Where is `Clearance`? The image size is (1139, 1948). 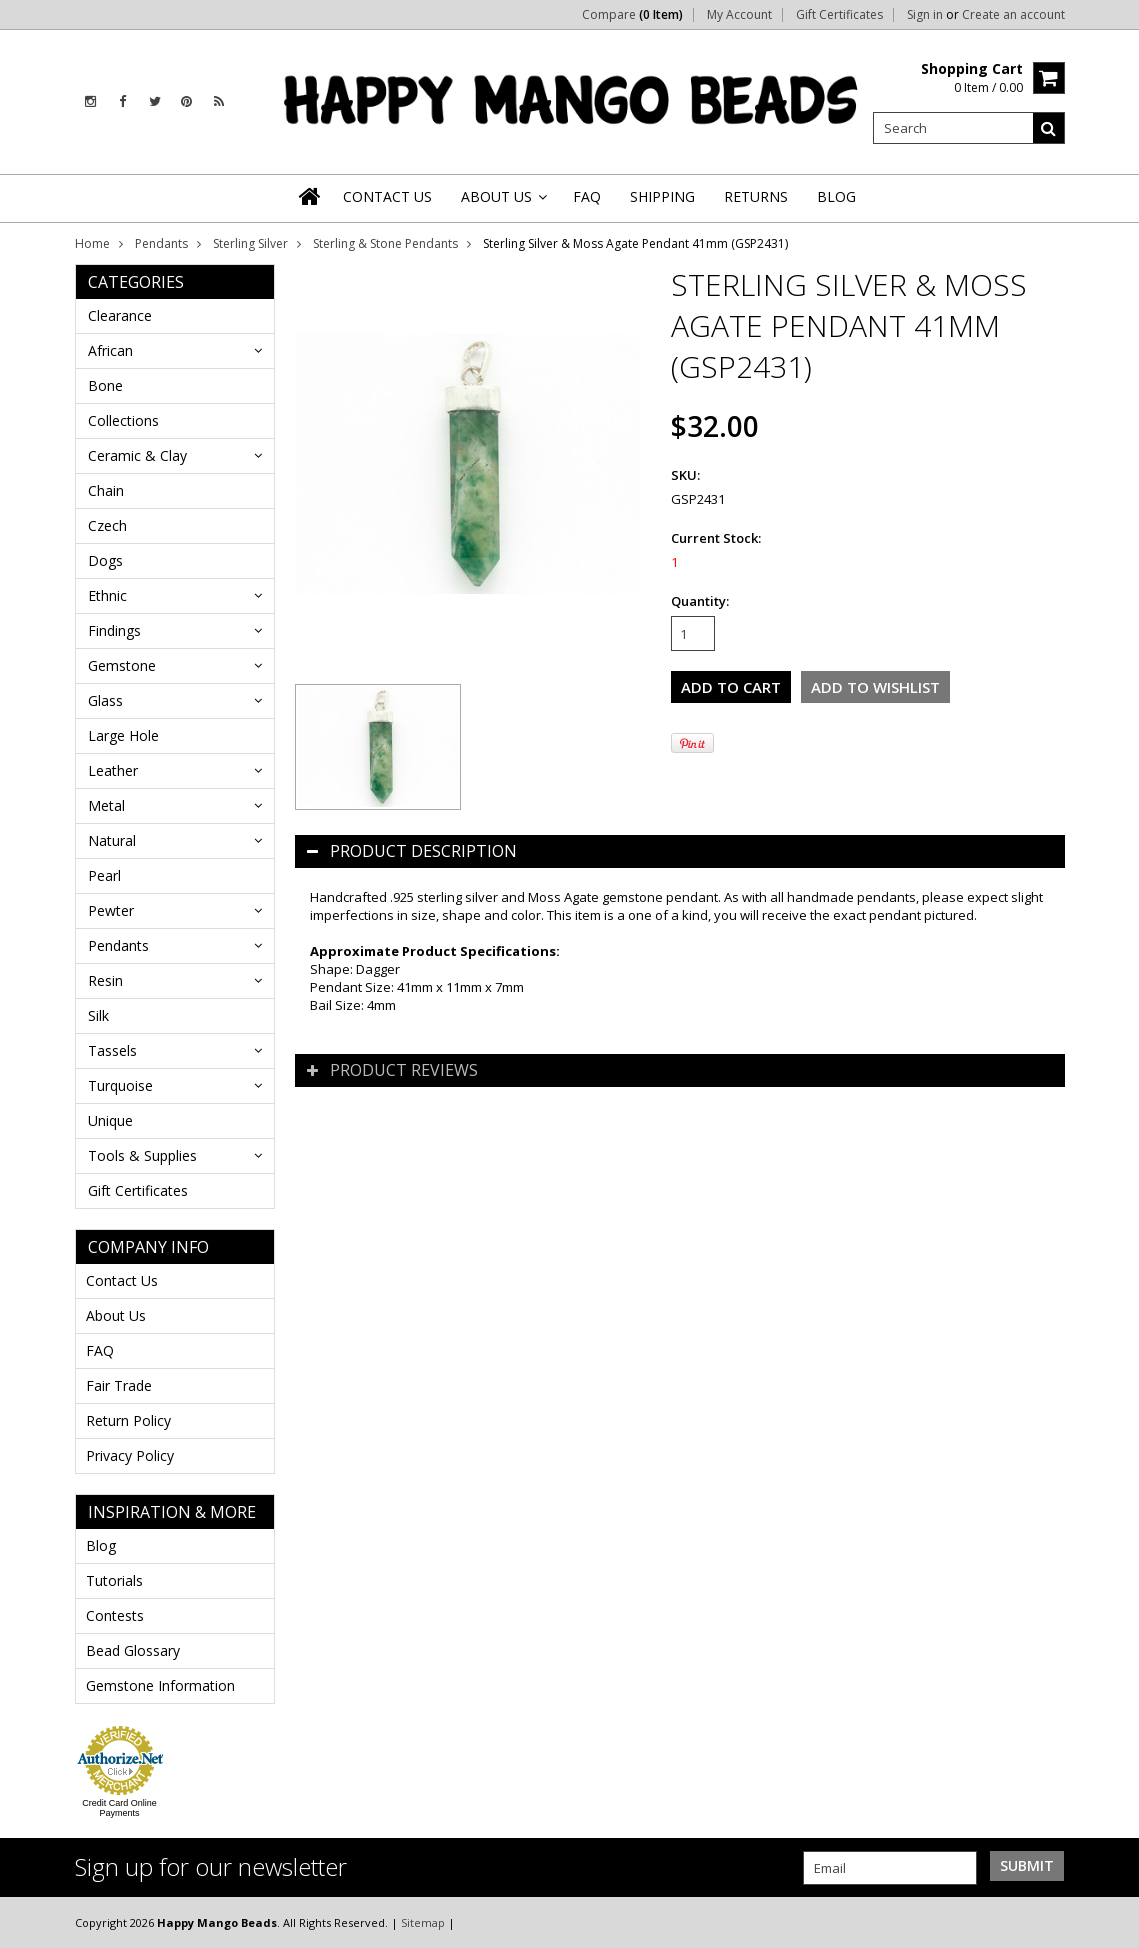 Clearance is located at coordinates (120, 315).